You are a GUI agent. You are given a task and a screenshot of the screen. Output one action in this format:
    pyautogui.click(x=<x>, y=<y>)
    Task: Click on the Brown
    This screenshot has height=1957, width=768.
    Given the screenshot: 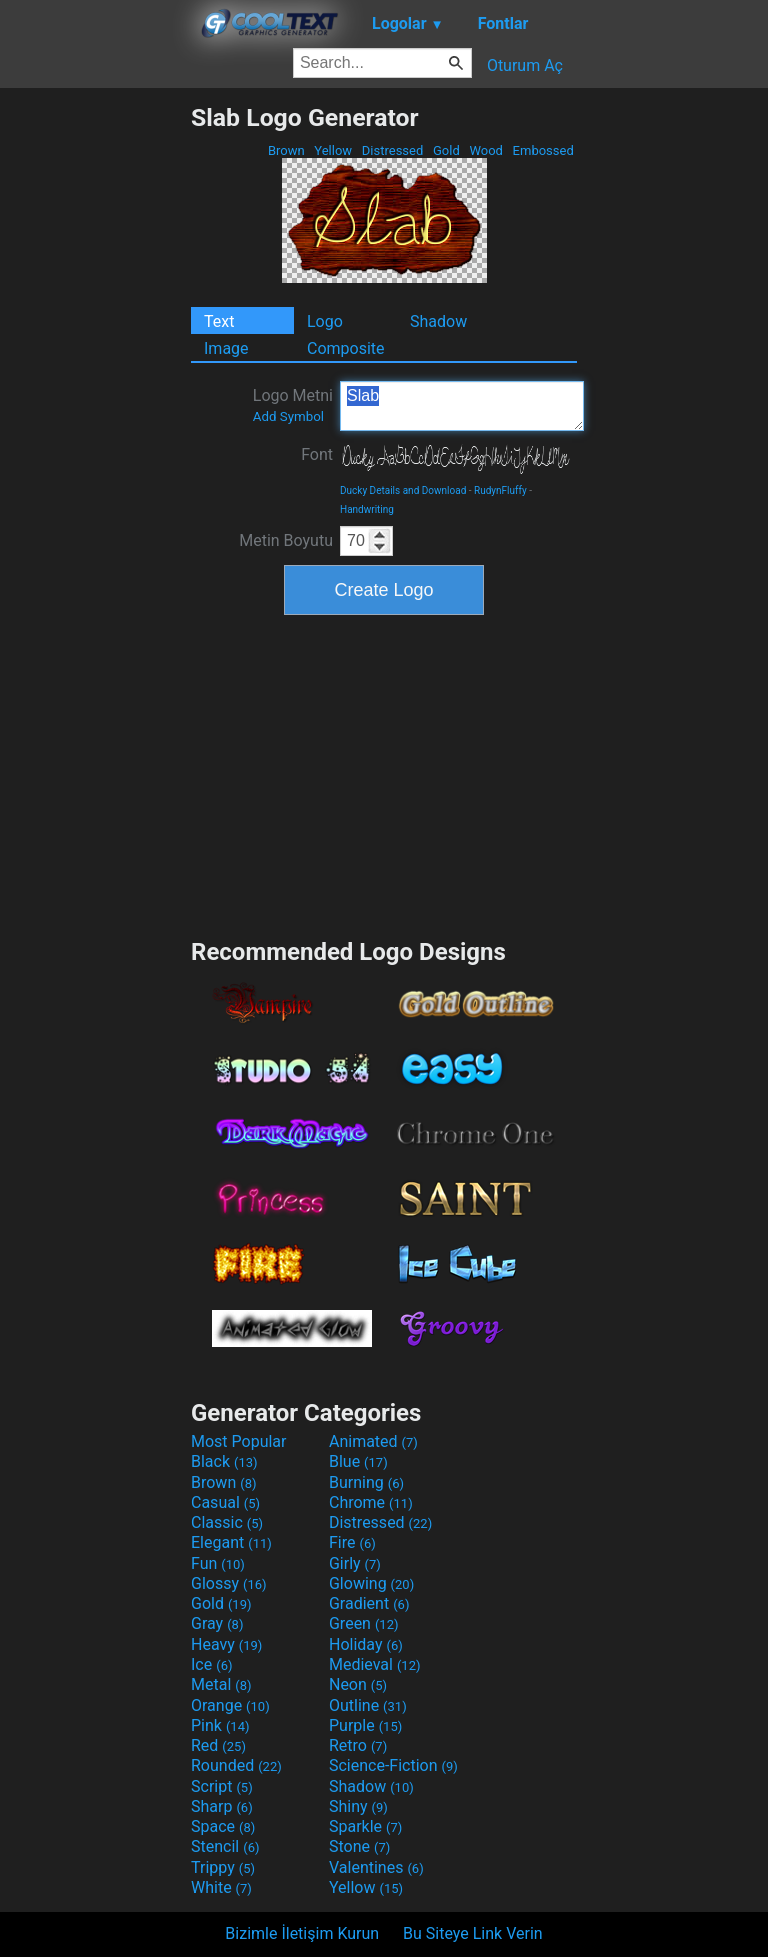 What is the action you would take?
    pyautogui.click(x=286, y=150)
    